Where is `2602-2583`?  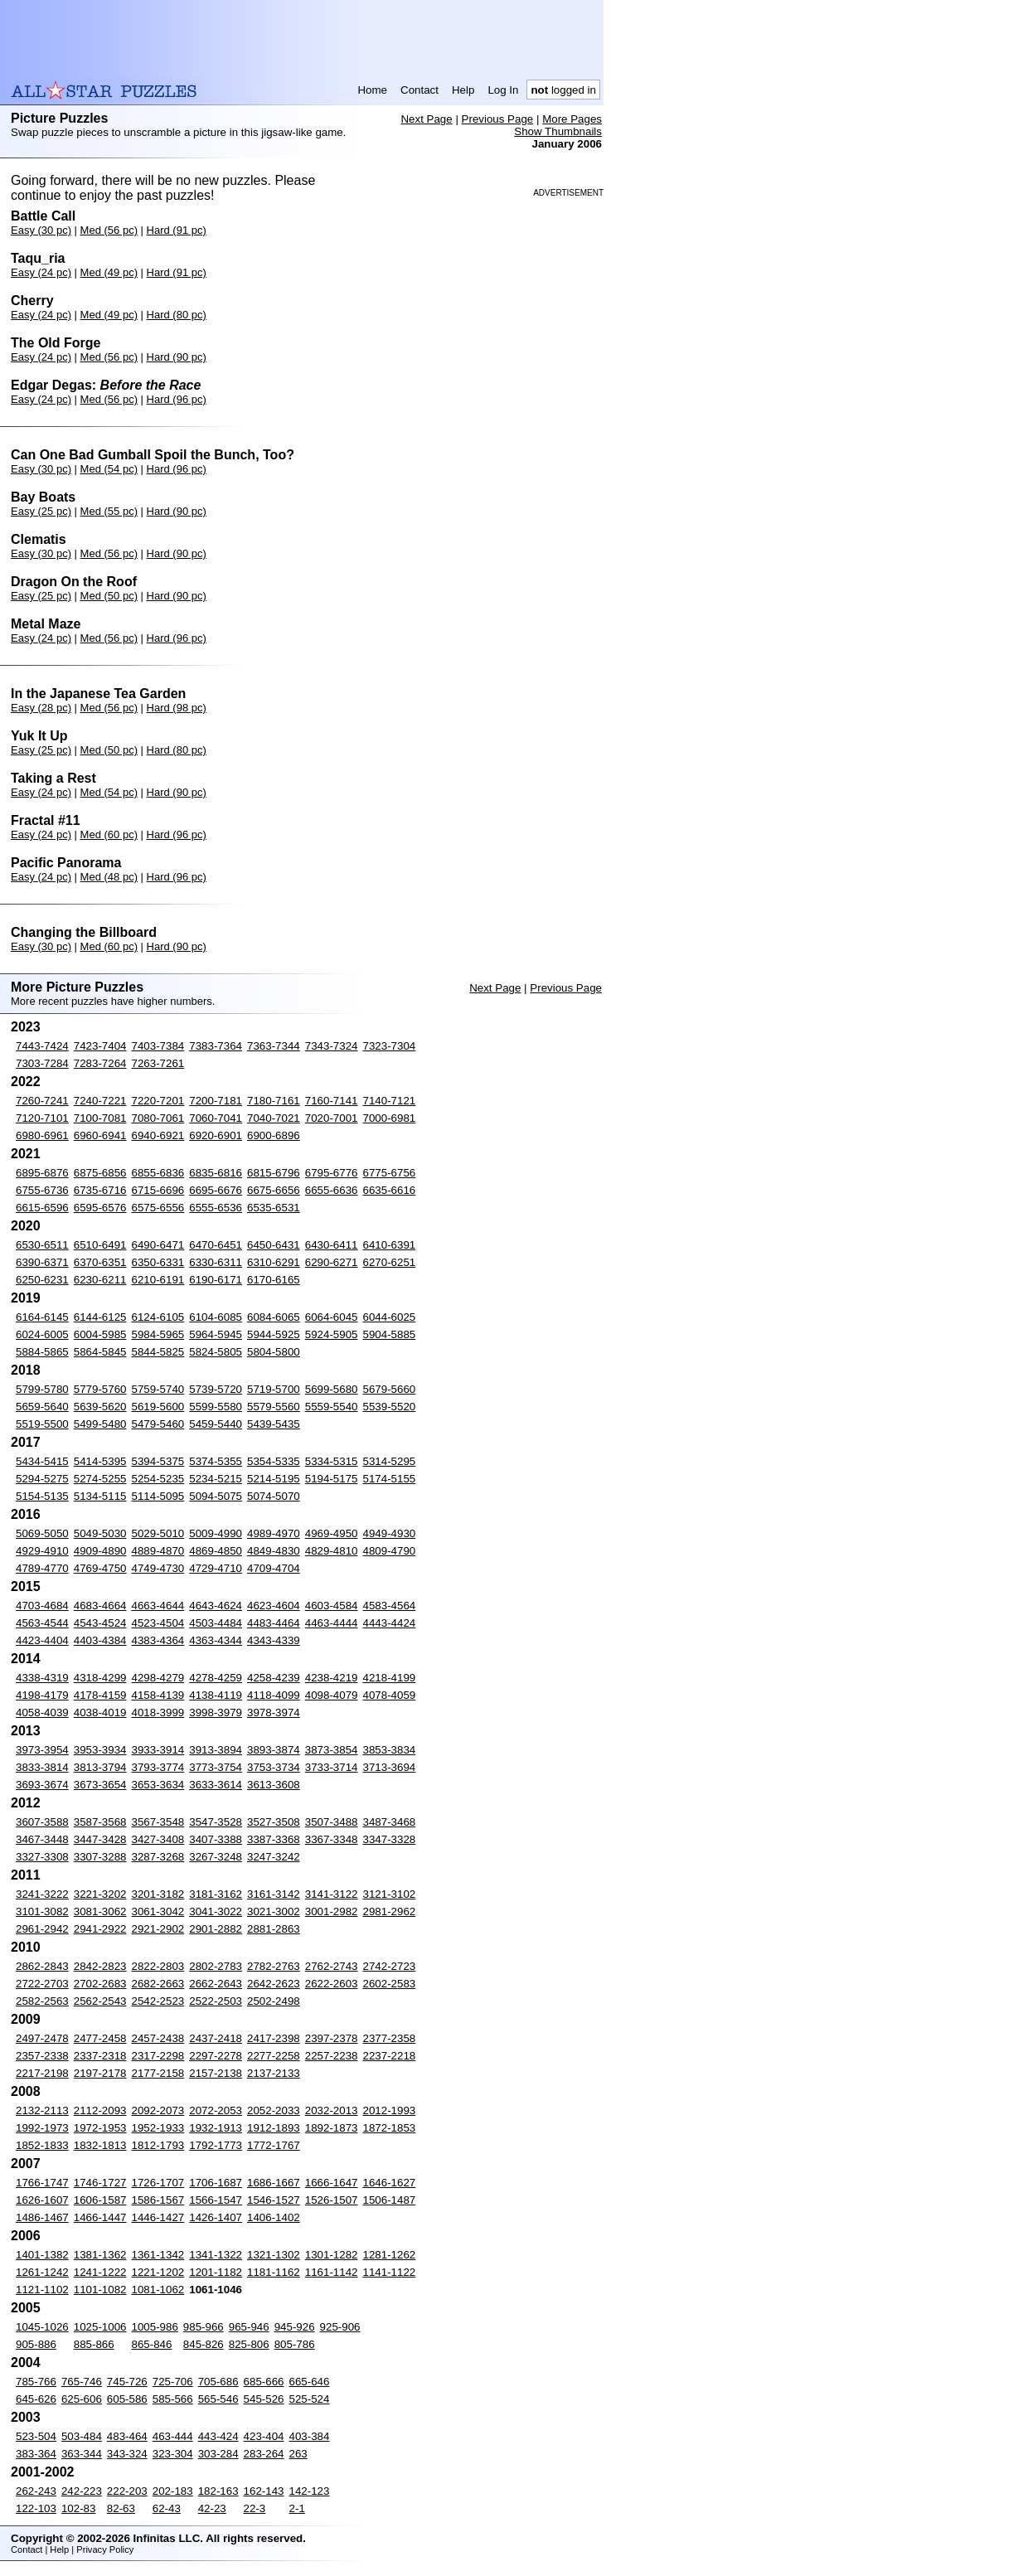 2602-2583 is located at coordinates (389, 1983).